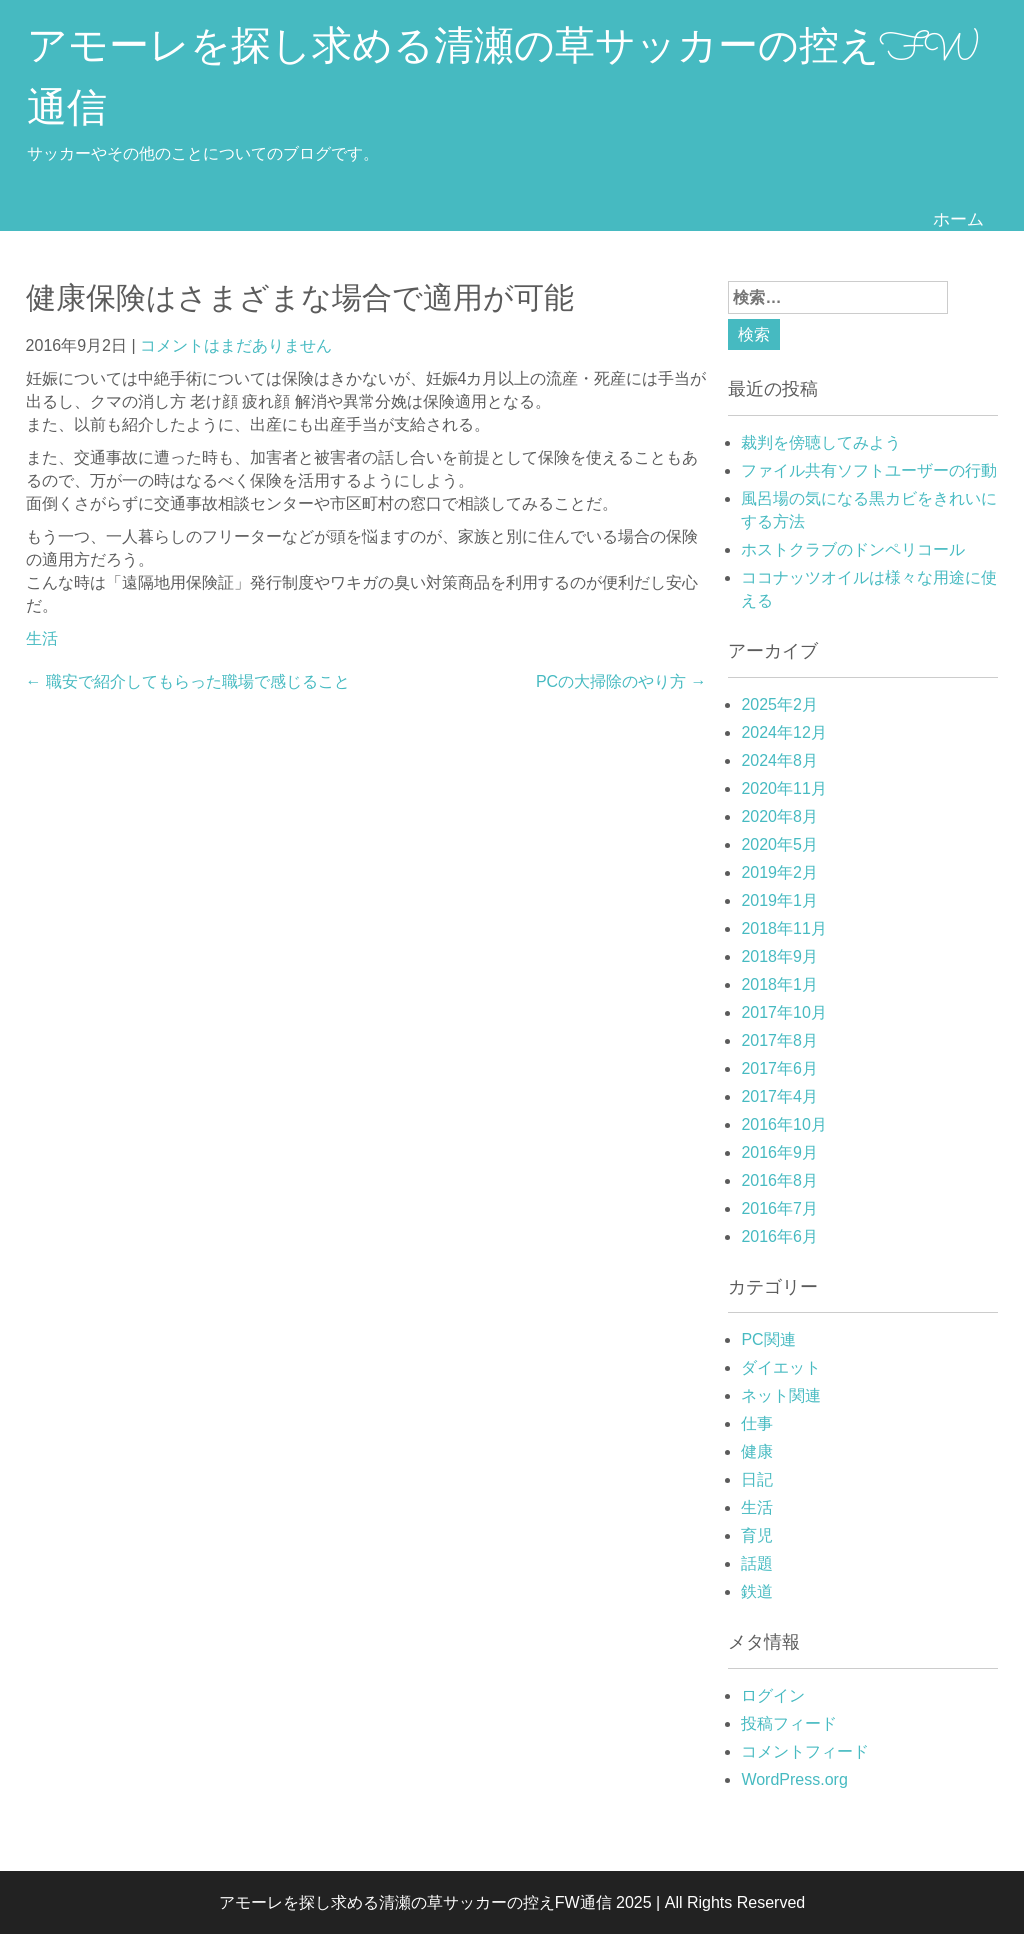 This screenshot has height=1934, width=1024. I want to click on 投稿フィード, so click(789, 1723).